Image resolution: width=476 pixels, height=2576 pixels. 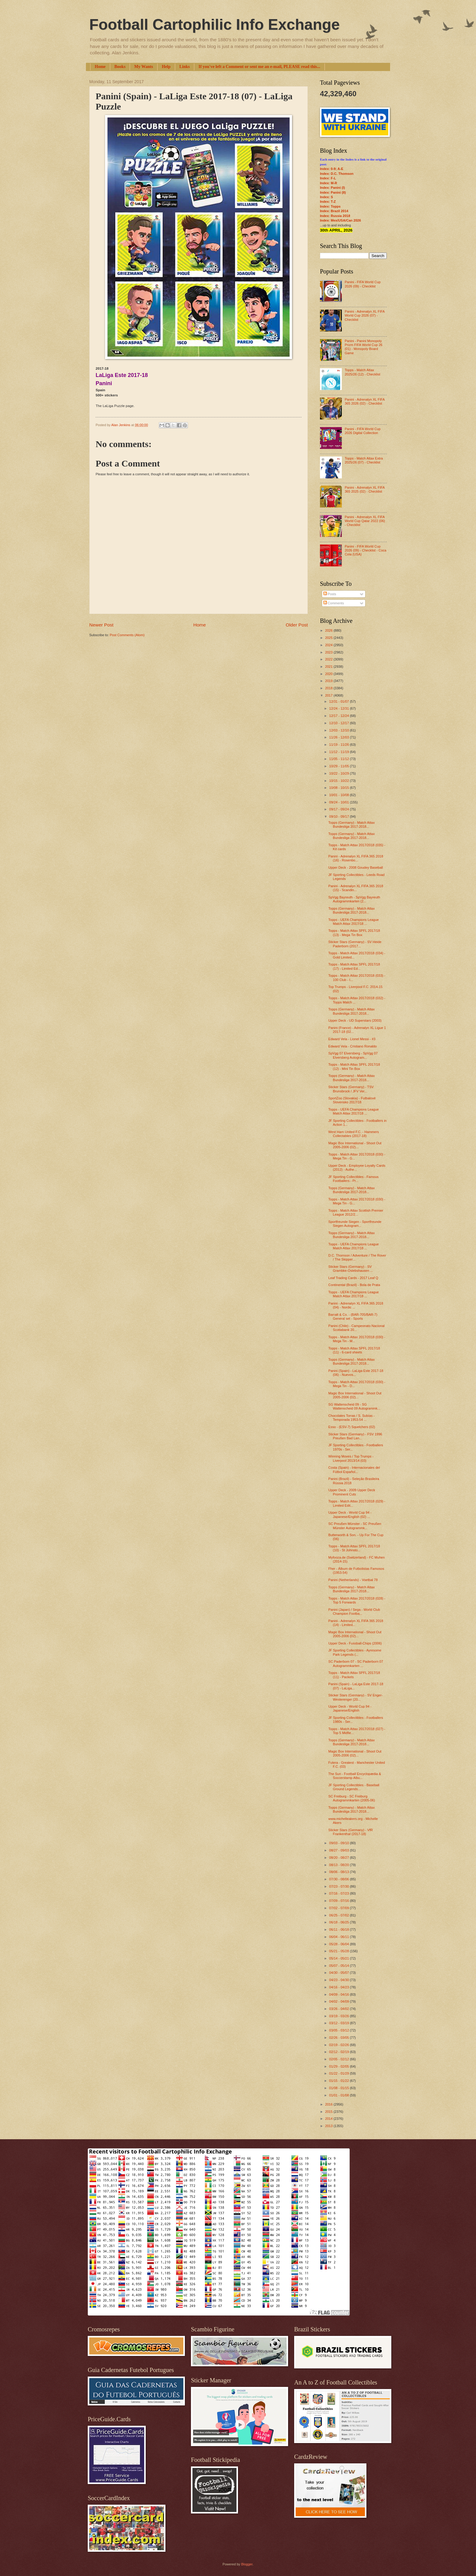 What do you see at coordinates (352, 1316) in the screenshot?
I see `Barratt & Co. - (BAR-705/BAR-7) General set - Sports` at bounding box center [352, 1316].